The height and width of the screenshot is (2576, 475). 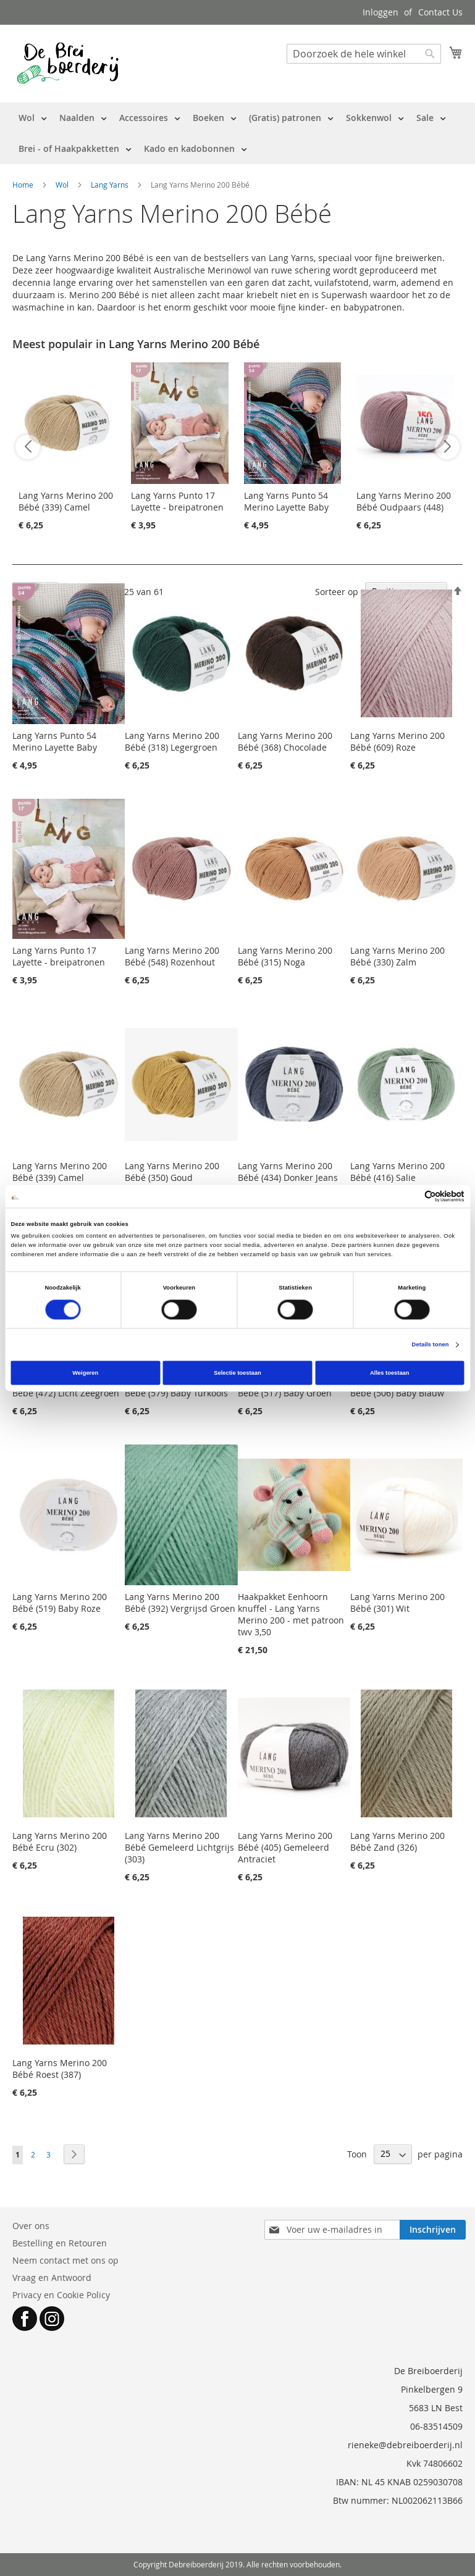 I want to click on Lang Yarns Merino 200 Bébé (609) Roze, so click(x=397, y=741).